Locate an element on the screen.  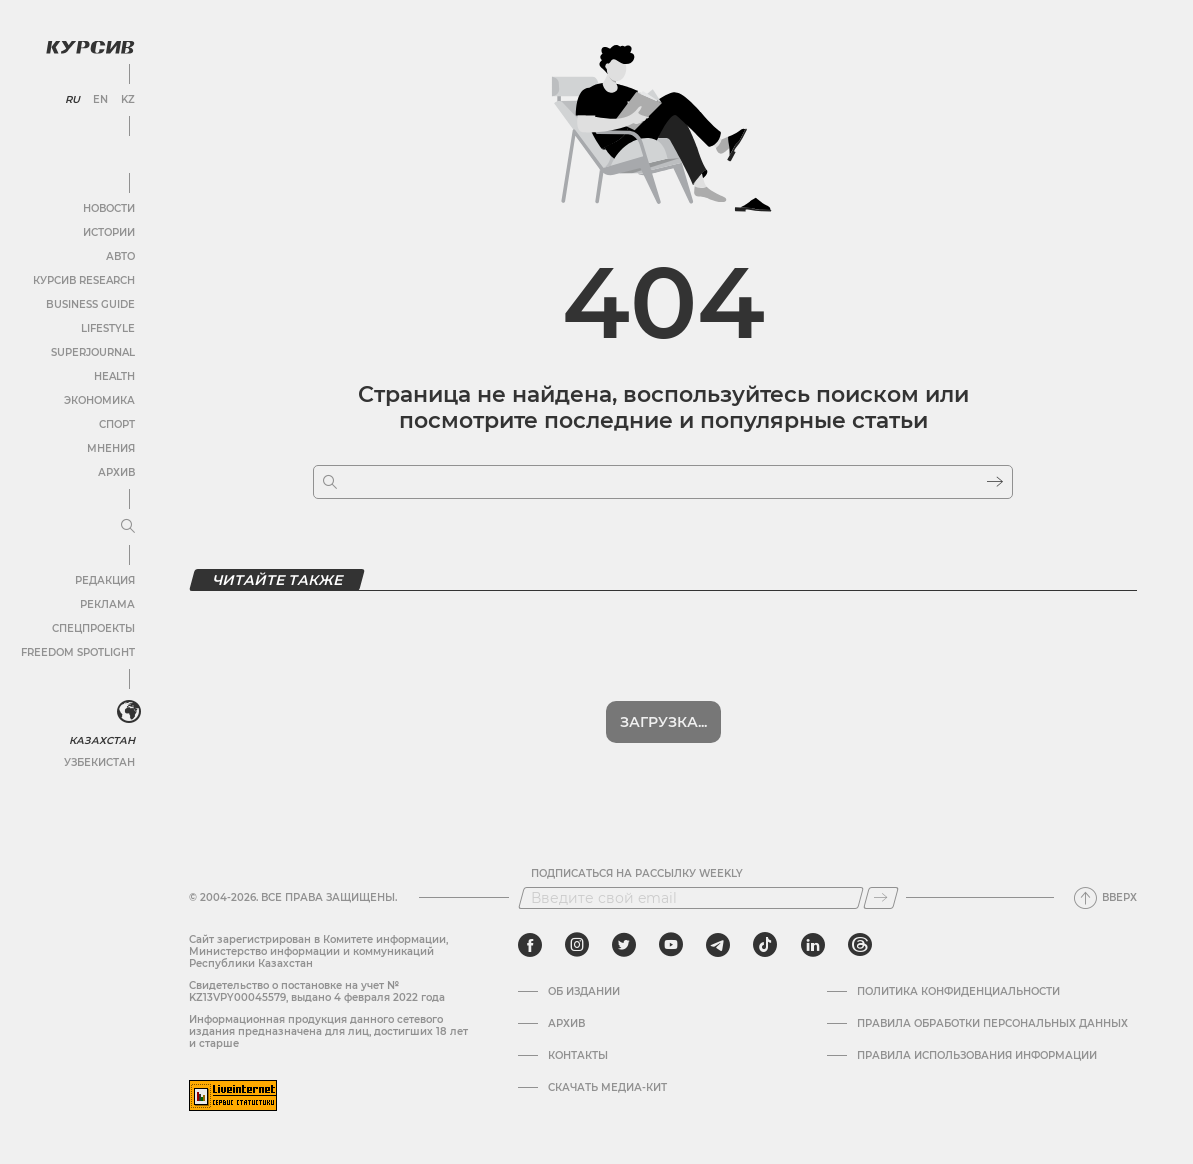
[Развернуть или свернуть меню] is located at coordinates (128, 527).